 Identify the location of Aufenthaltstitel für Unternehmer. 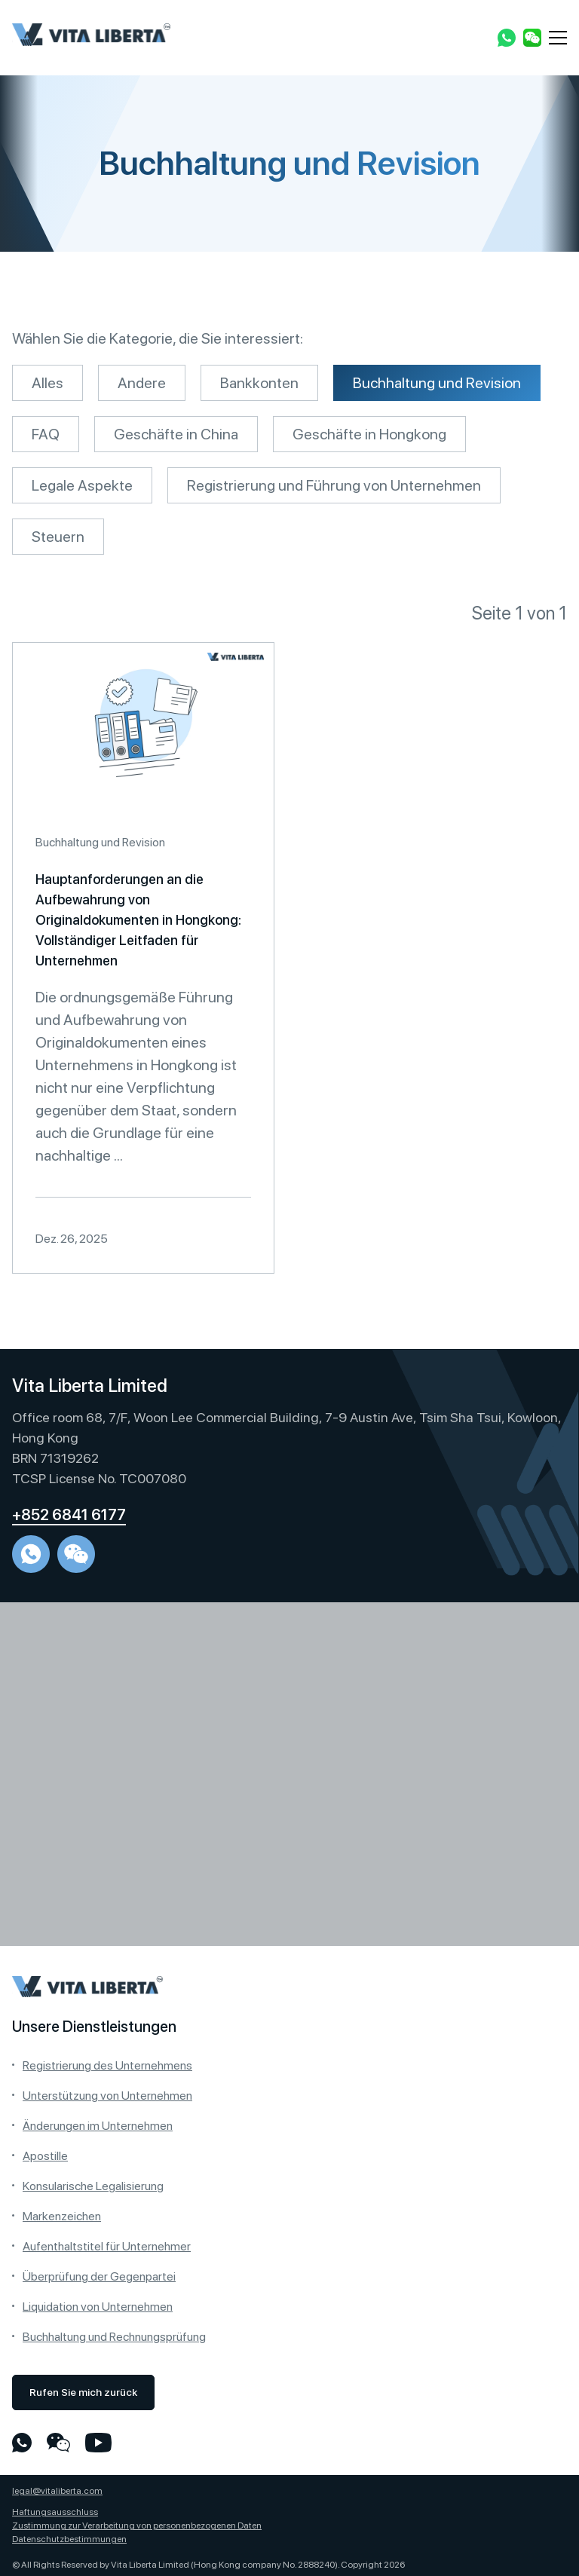
(107, 2246).